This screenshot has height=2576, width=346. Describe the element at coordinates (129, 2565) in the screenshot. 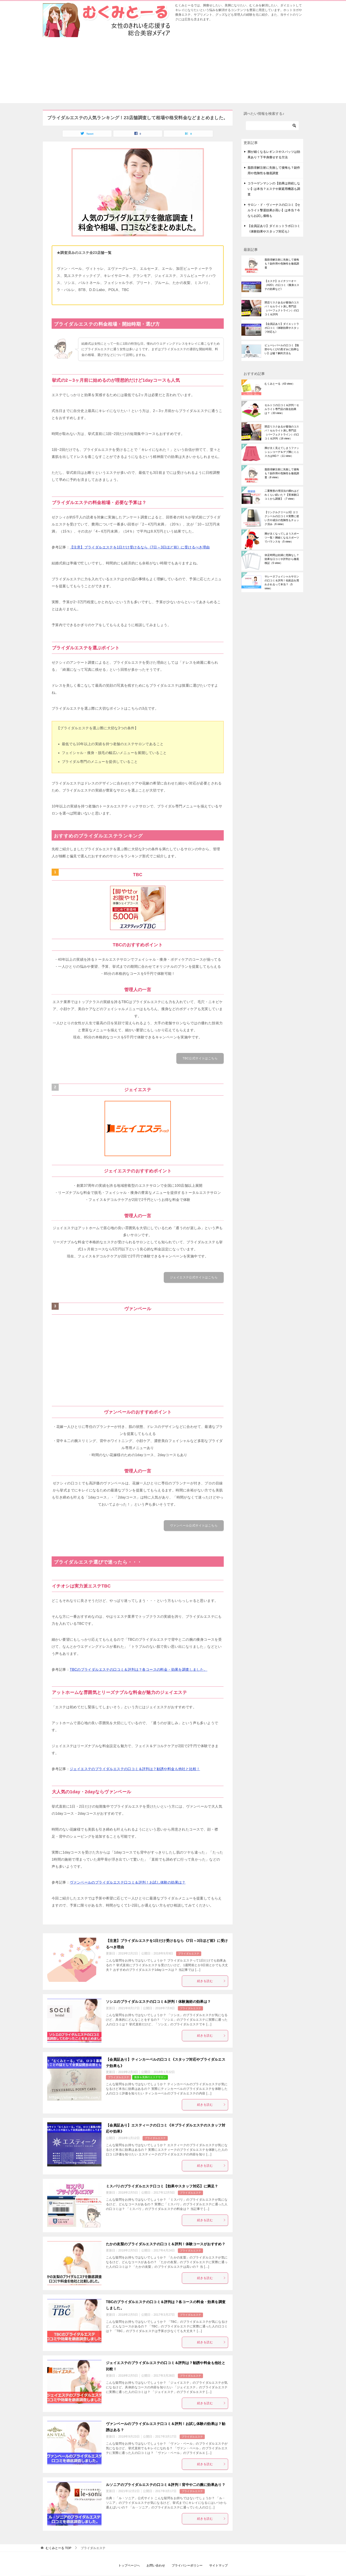

I see `トップページへ` at that location.